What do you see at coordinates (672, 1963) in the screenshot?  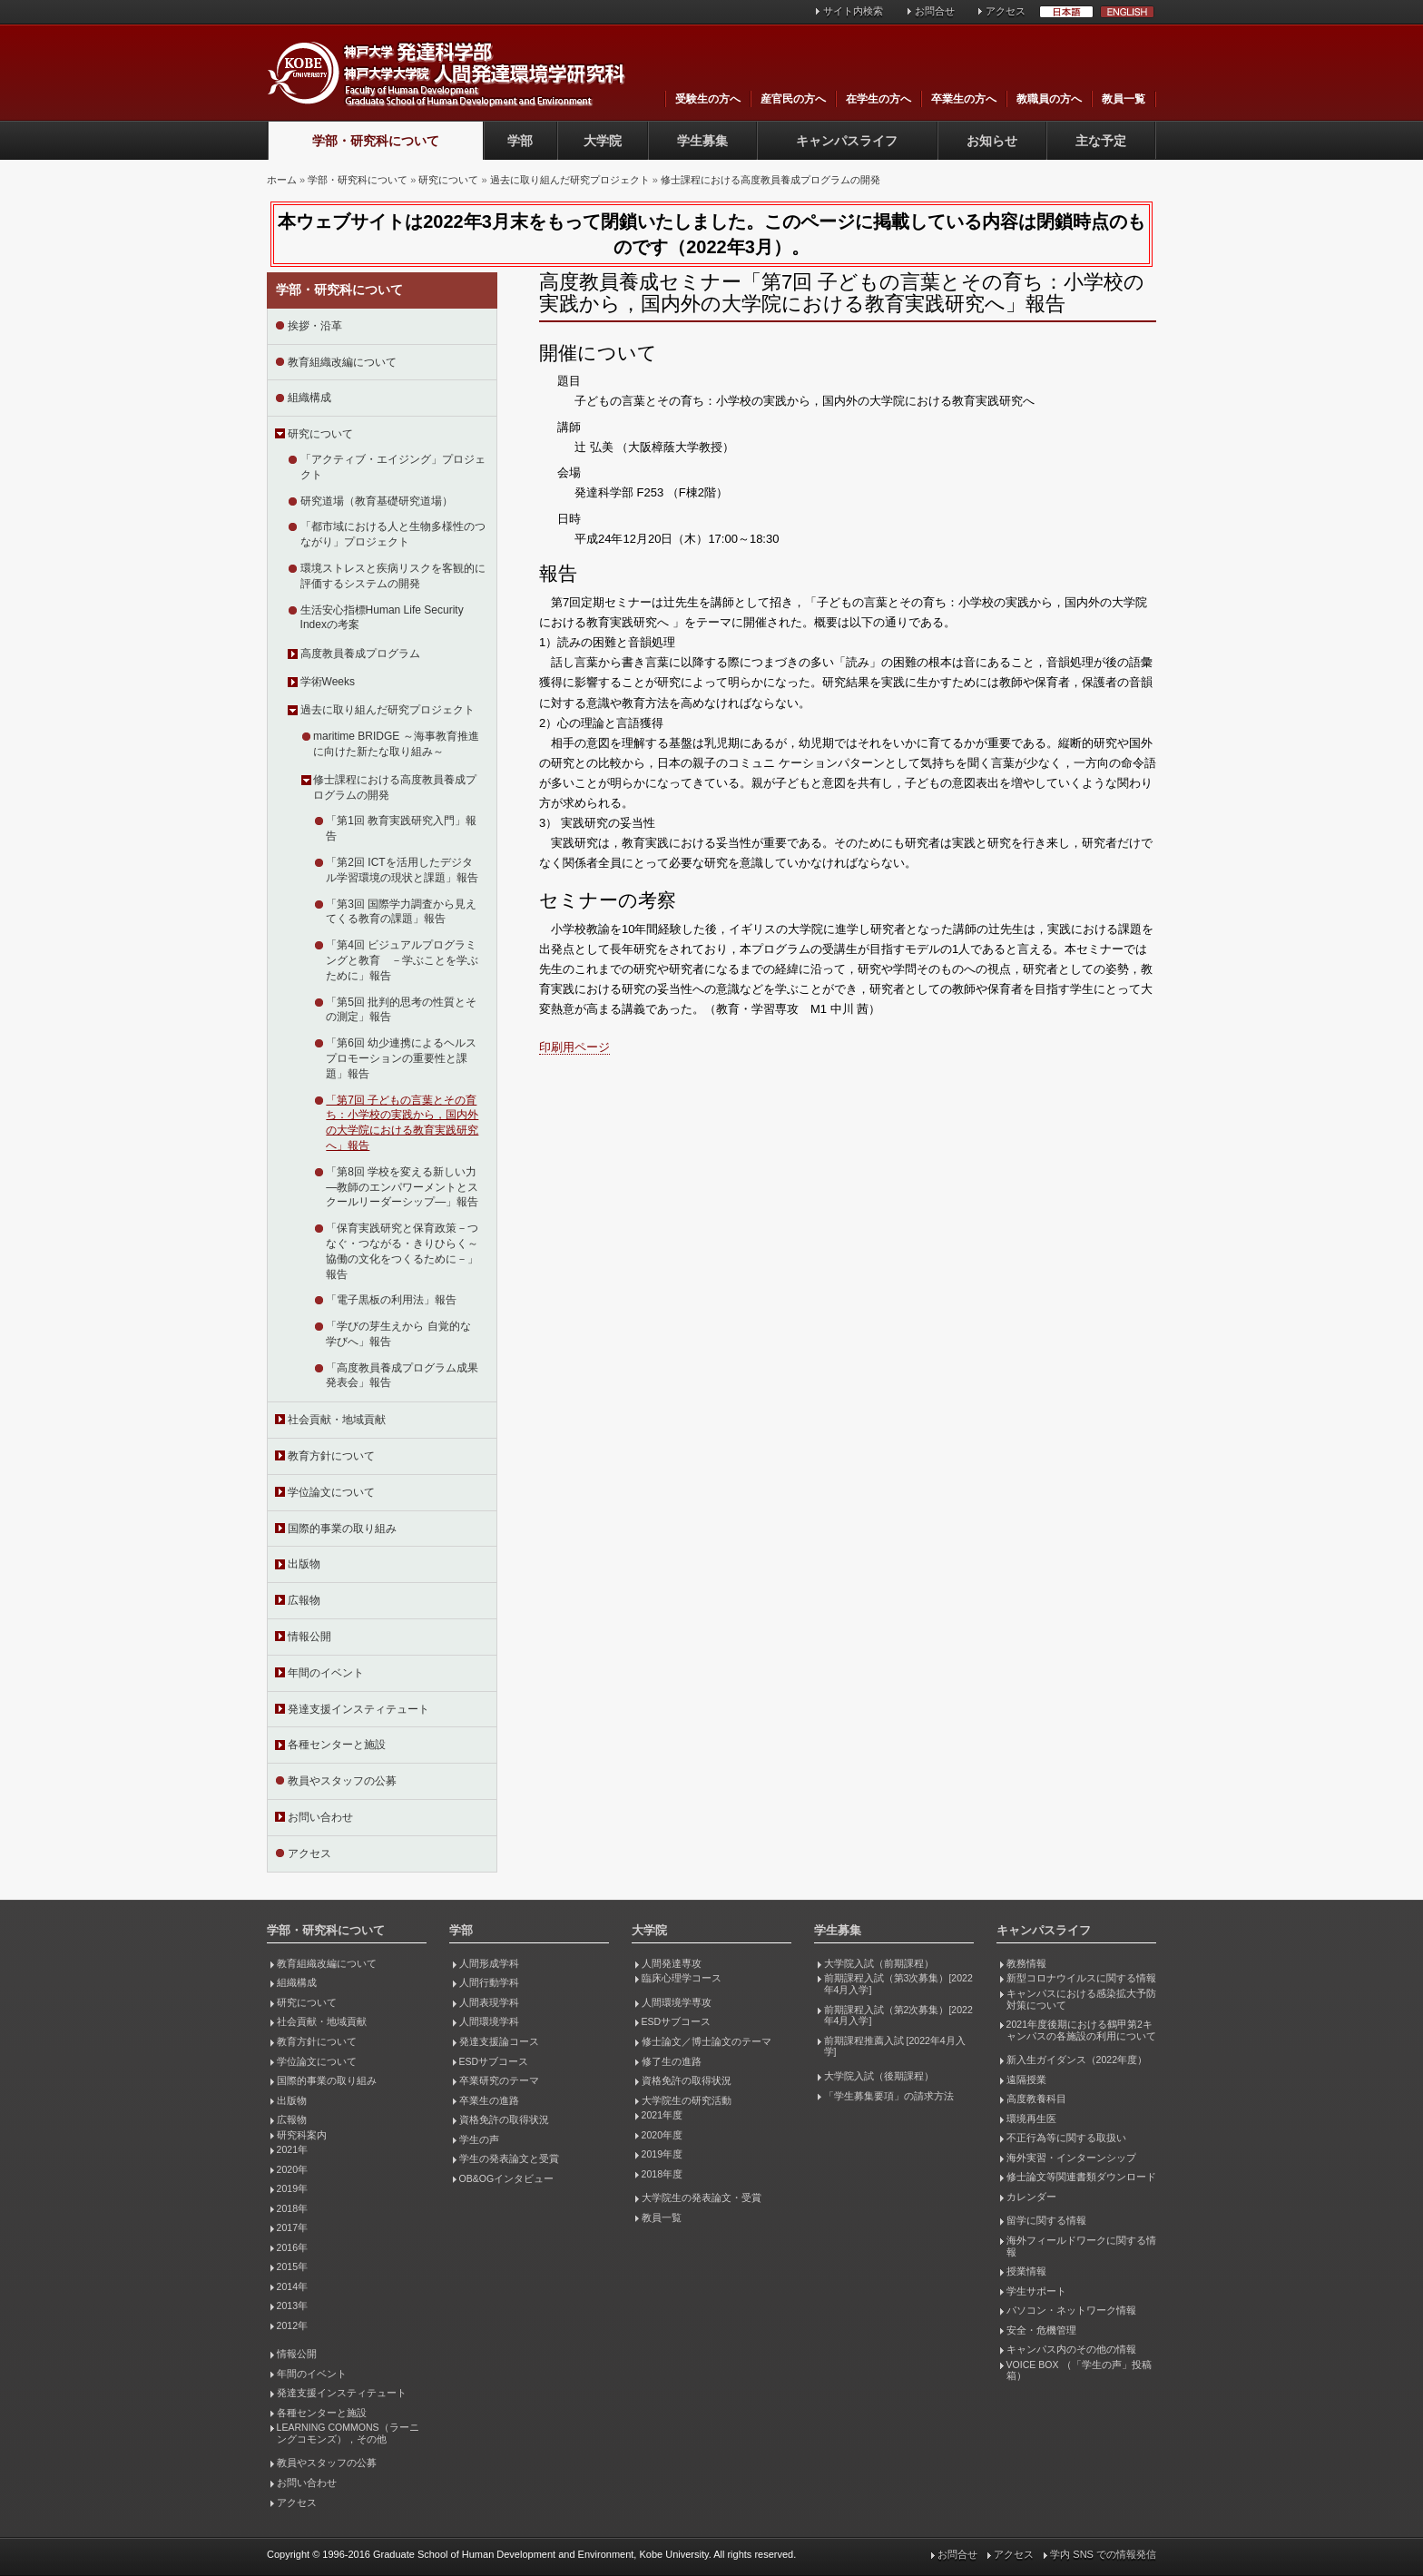 I see `人間発達専攻` at bounding box center [672, 1963].